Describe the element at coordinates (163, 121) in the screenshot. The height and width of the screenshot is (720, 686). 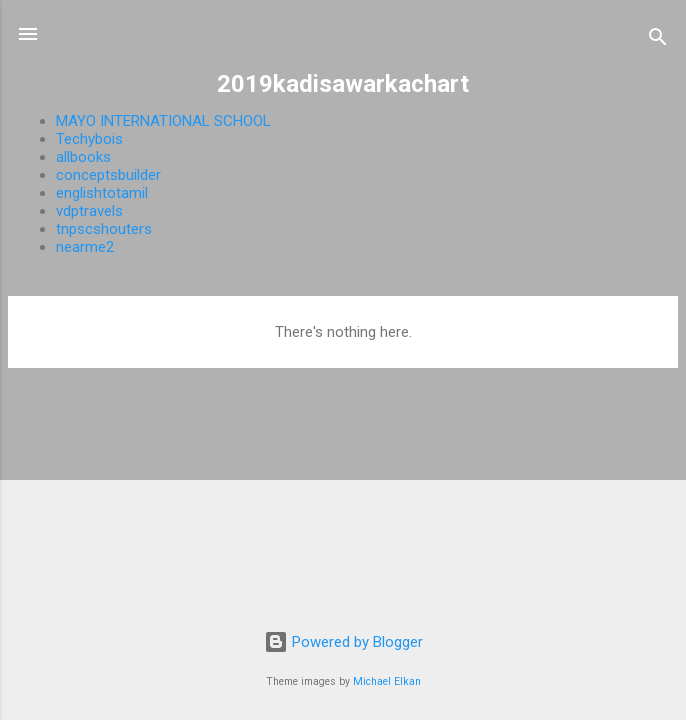
I see `MAYO INTERNATIONAL SCHOOL` at that location.